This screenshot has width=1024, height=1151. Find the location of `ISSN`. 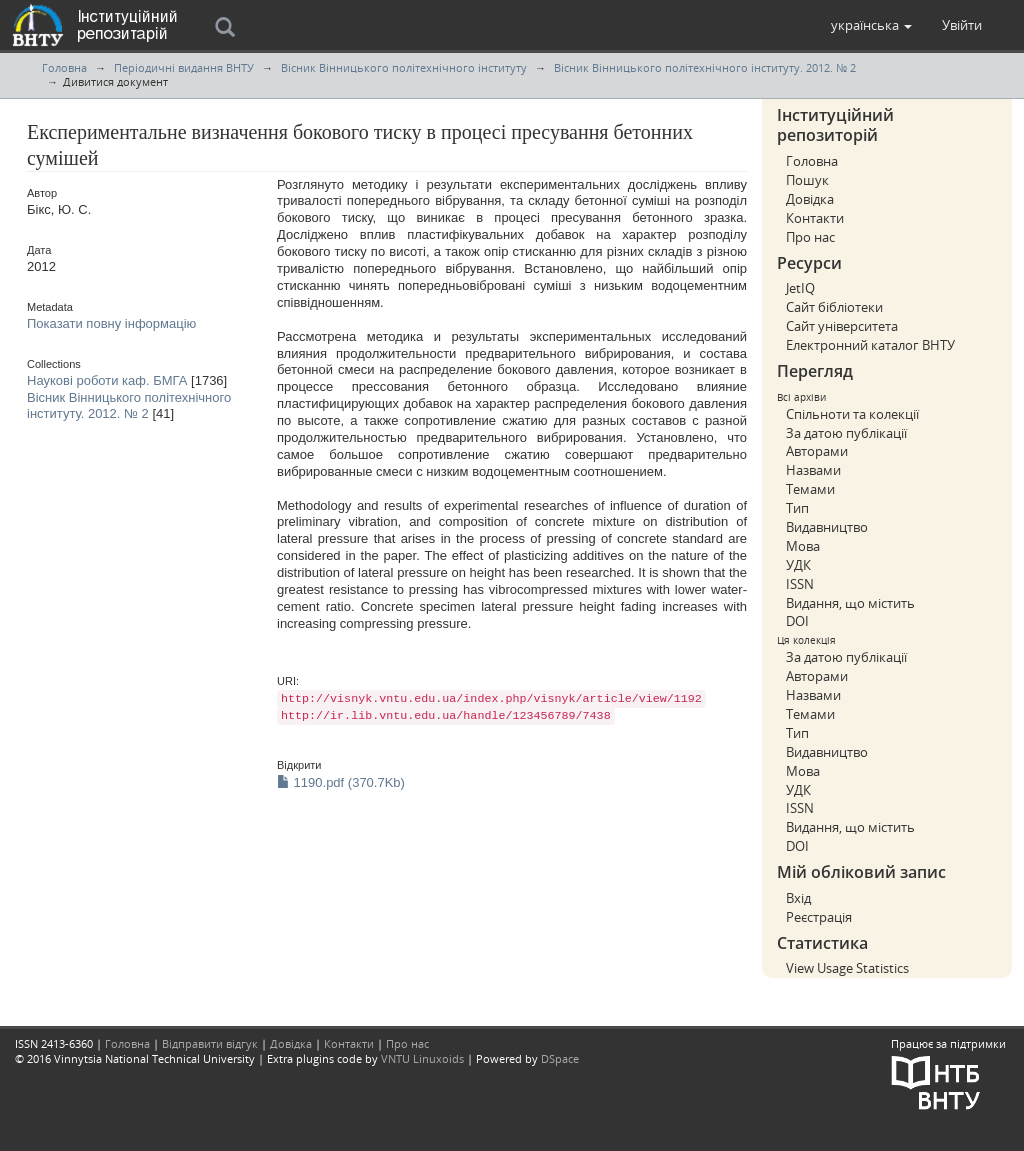

ISSN is located at coordinates (800, 584).